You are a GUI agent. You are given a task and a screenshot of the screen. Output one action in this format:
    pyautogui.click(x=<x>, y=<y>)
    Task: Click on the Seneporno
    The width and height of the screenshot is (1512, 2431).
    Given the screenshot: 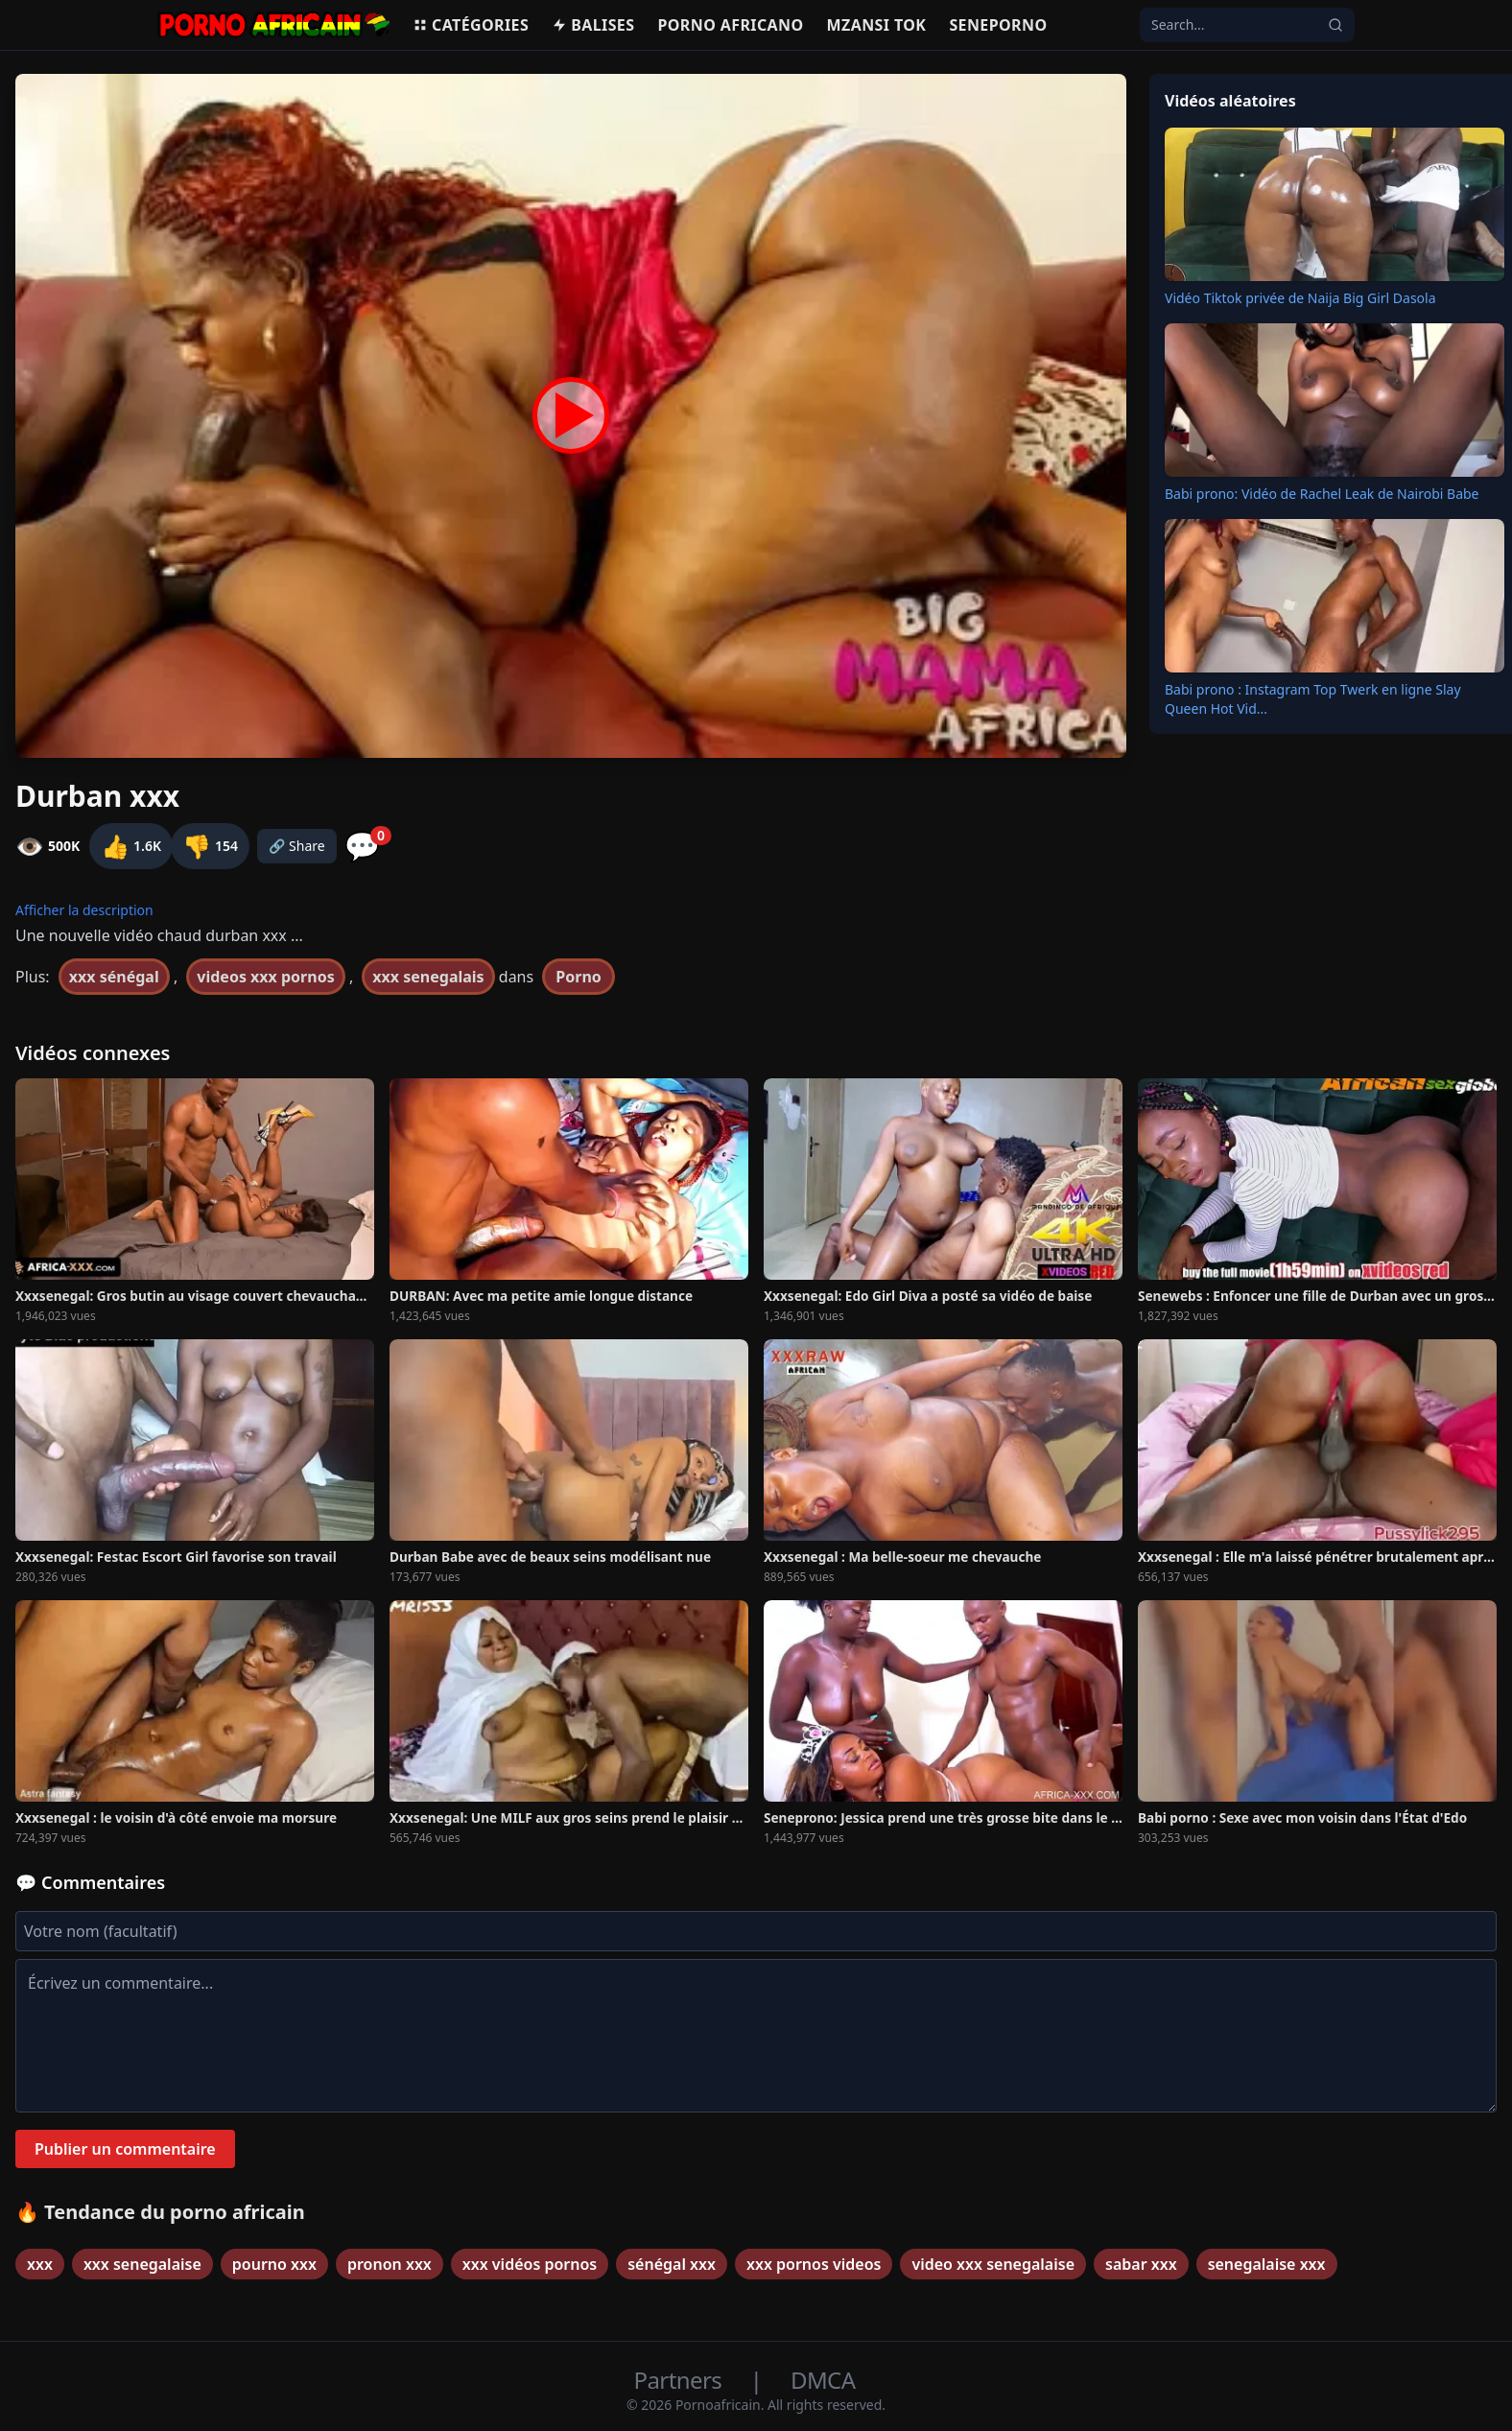 What is the action you would take?
    pyautogui.click(x=998, y=24)
    